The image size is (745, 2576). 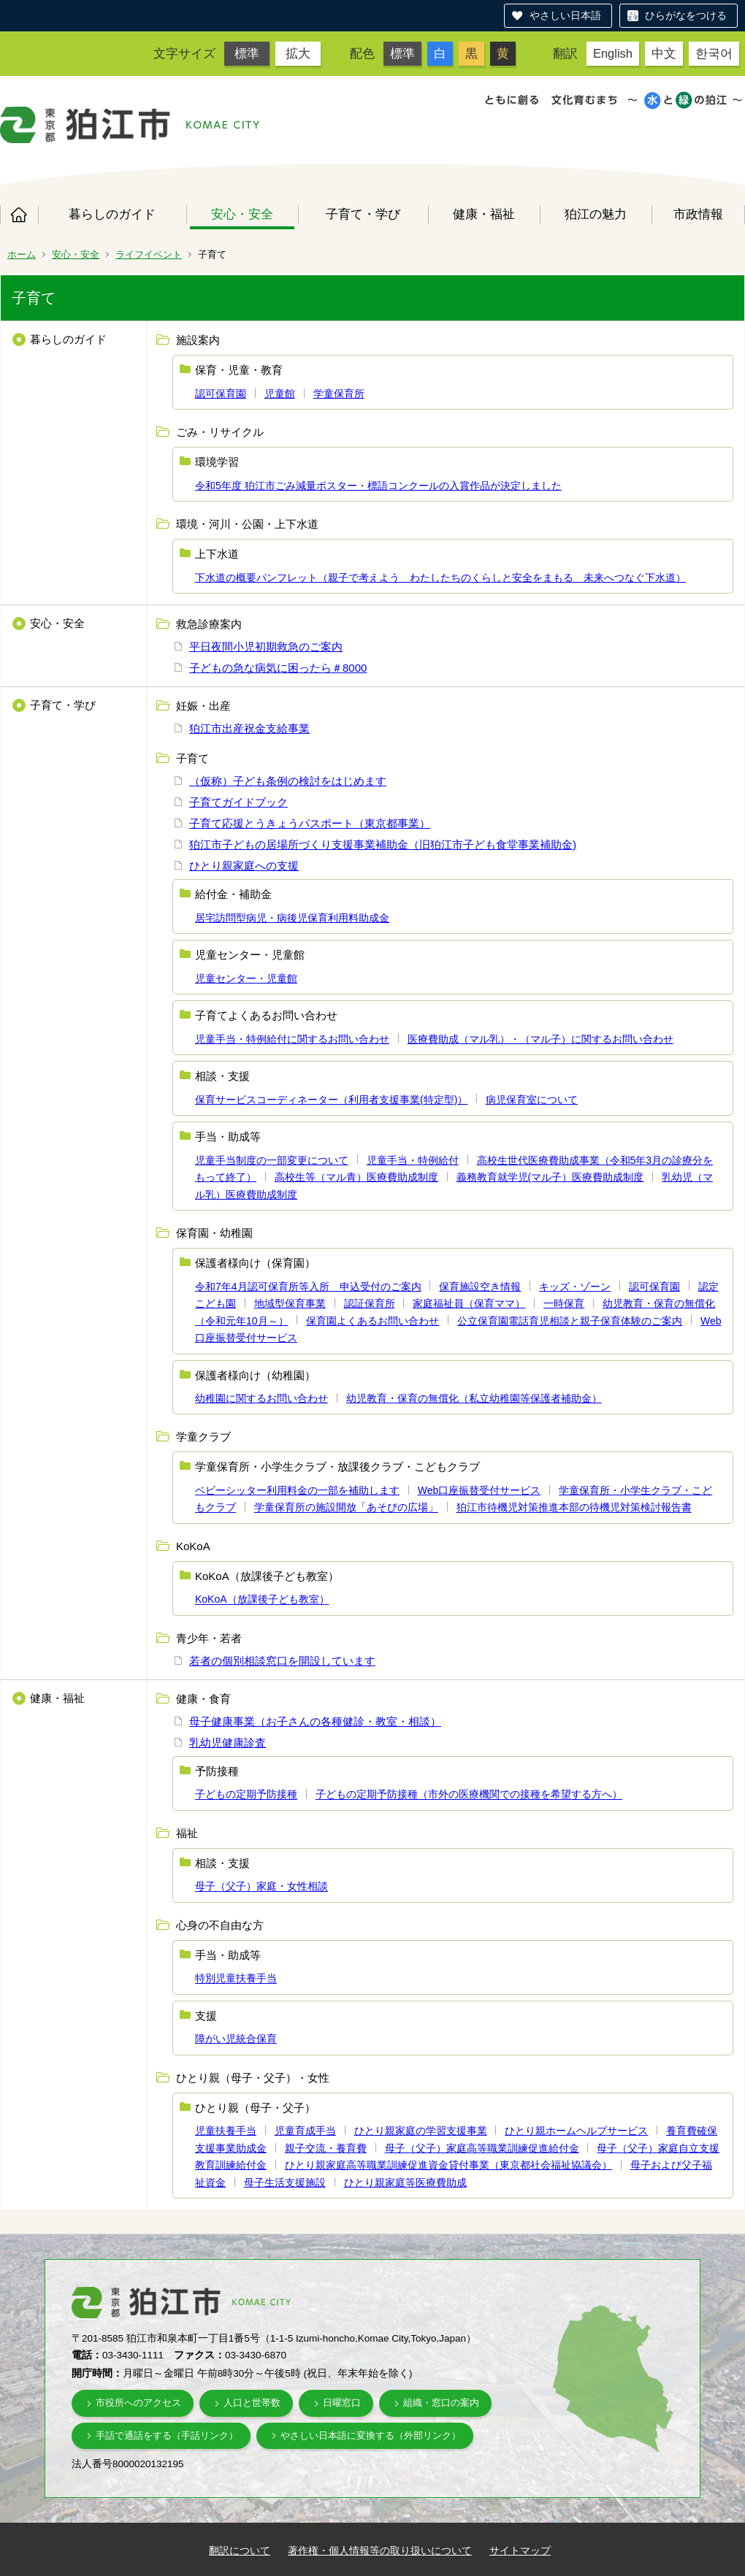 I want to click on KoKoA（放課後子ども教室）, so click(x=262, y=1600).